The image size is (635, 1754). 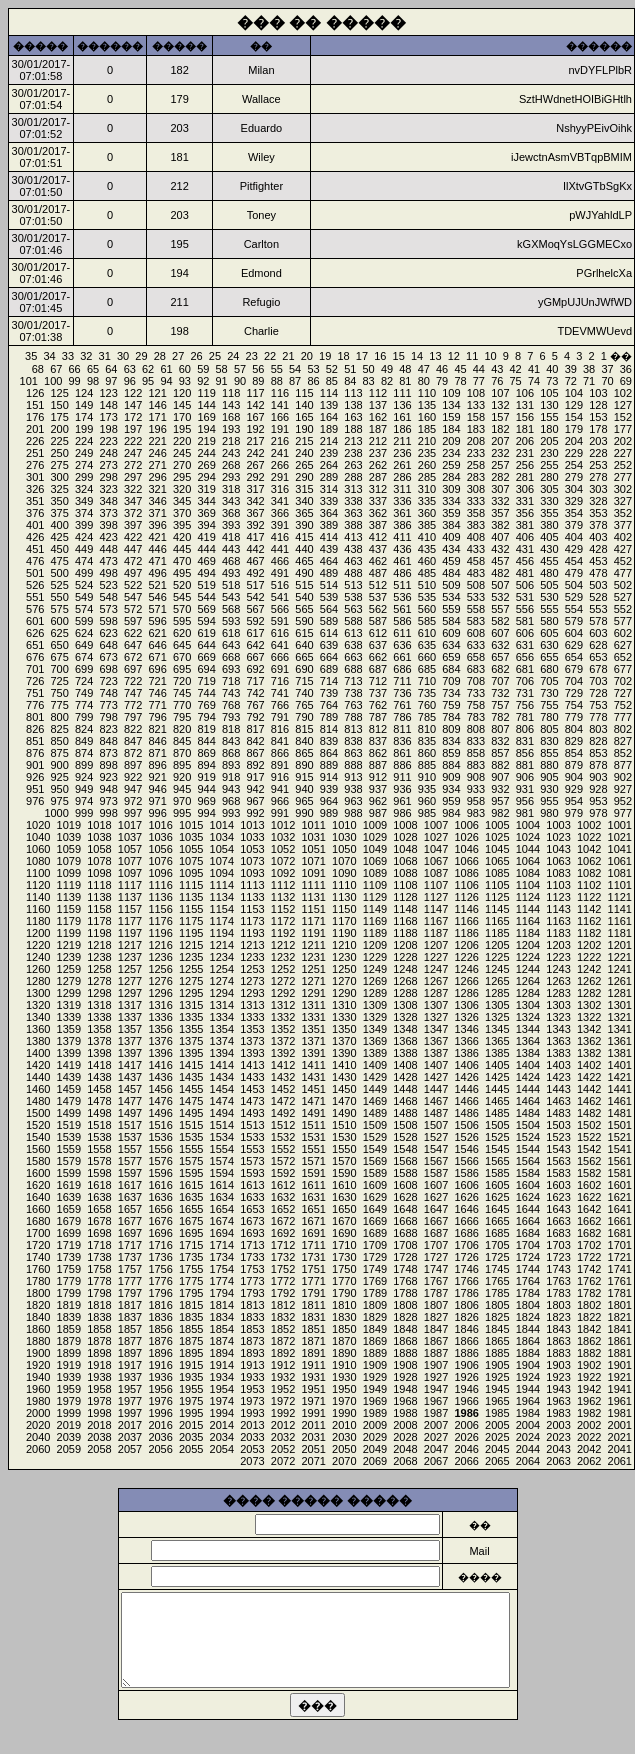 What do you see at coordinates (160, 1245) in the screenshot?
I see `1716` at bounding box center [160, 1245].